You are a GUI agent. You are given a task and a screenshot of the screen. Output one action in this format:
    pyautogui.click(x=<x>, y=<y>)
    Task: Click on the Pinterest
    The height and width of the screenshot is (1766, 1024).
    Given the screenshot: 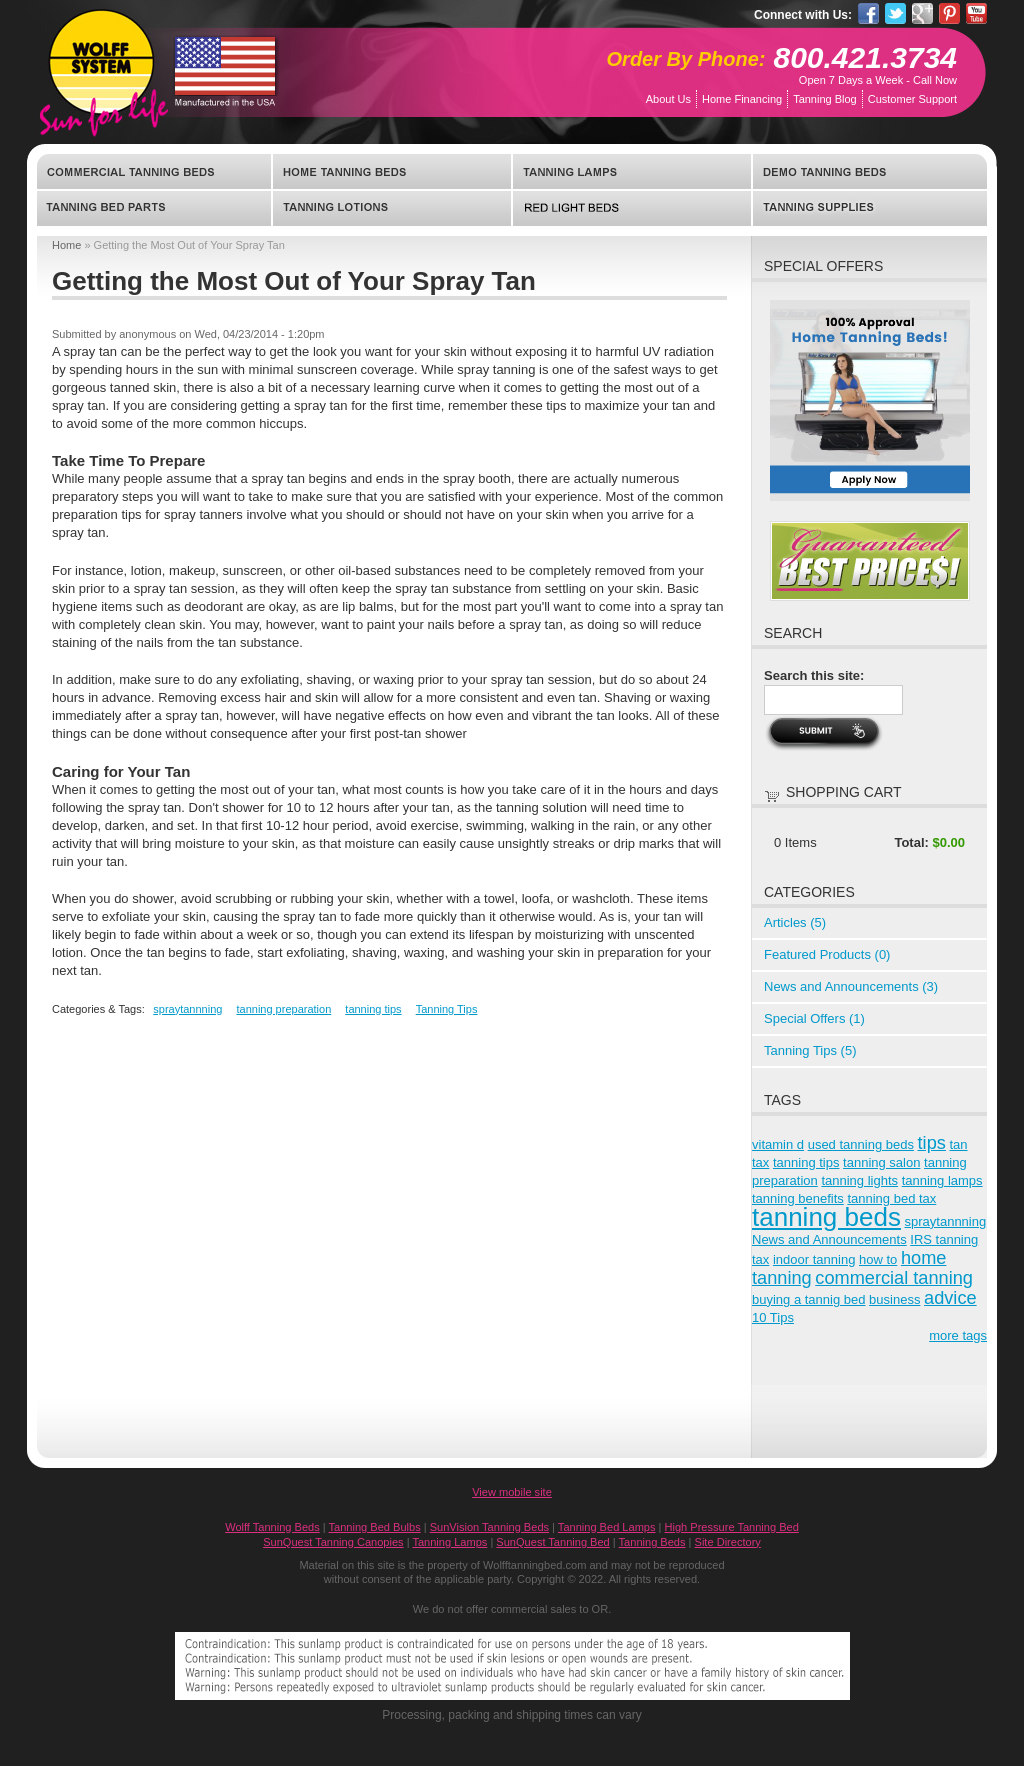 What is the action you would take?
    pyautogui.click(x=949, y=13)
    